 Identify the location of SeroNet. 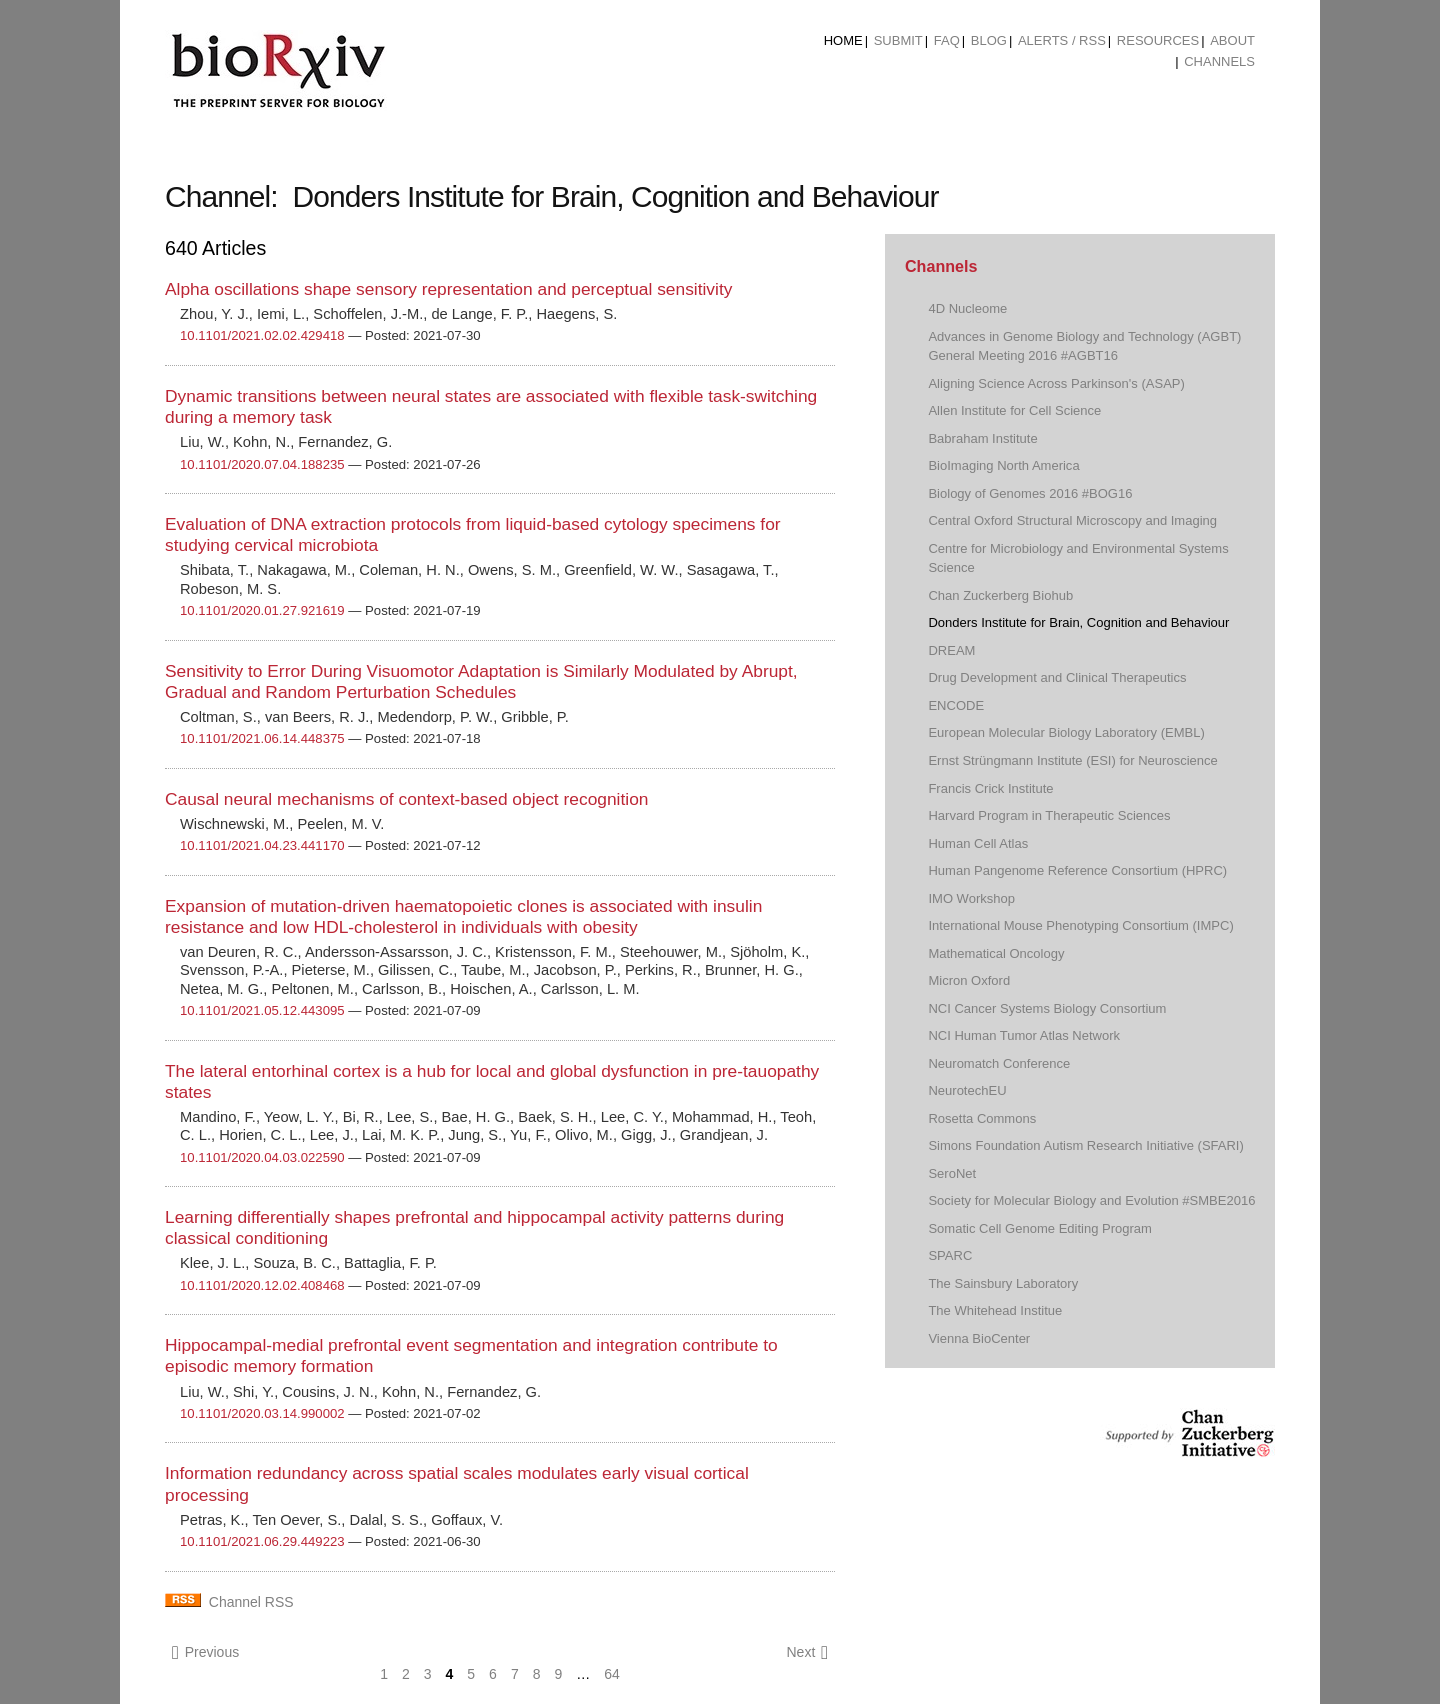
(952, 1173).